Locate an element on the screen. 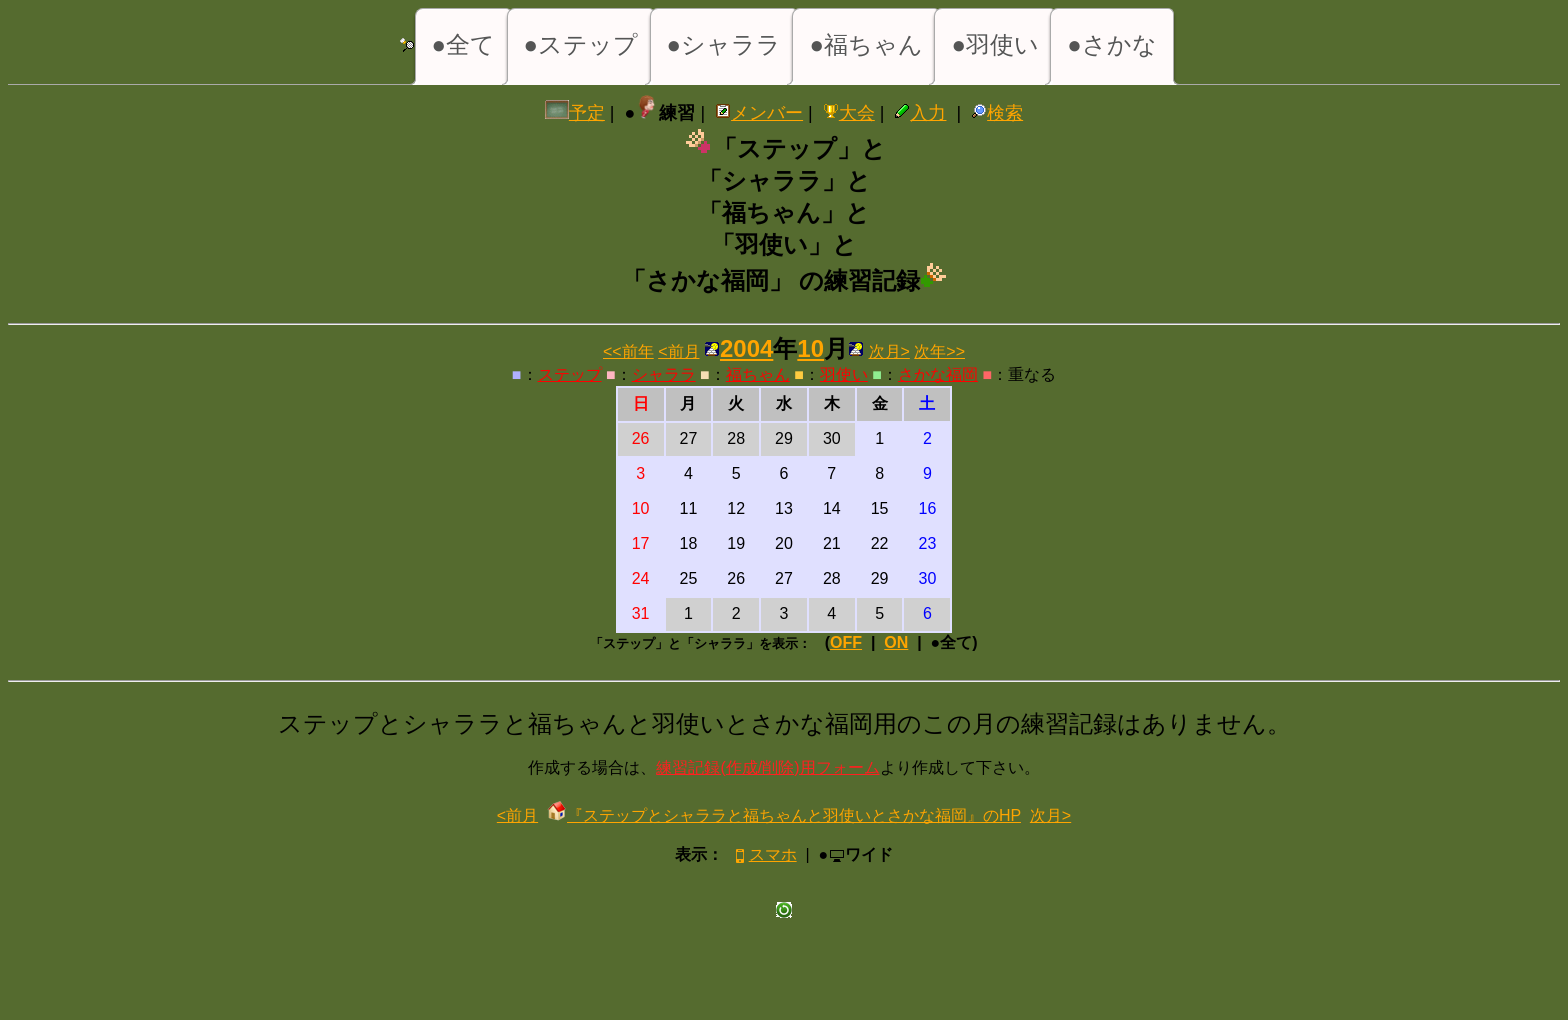  次年>> is located at coordinates (939, 351).